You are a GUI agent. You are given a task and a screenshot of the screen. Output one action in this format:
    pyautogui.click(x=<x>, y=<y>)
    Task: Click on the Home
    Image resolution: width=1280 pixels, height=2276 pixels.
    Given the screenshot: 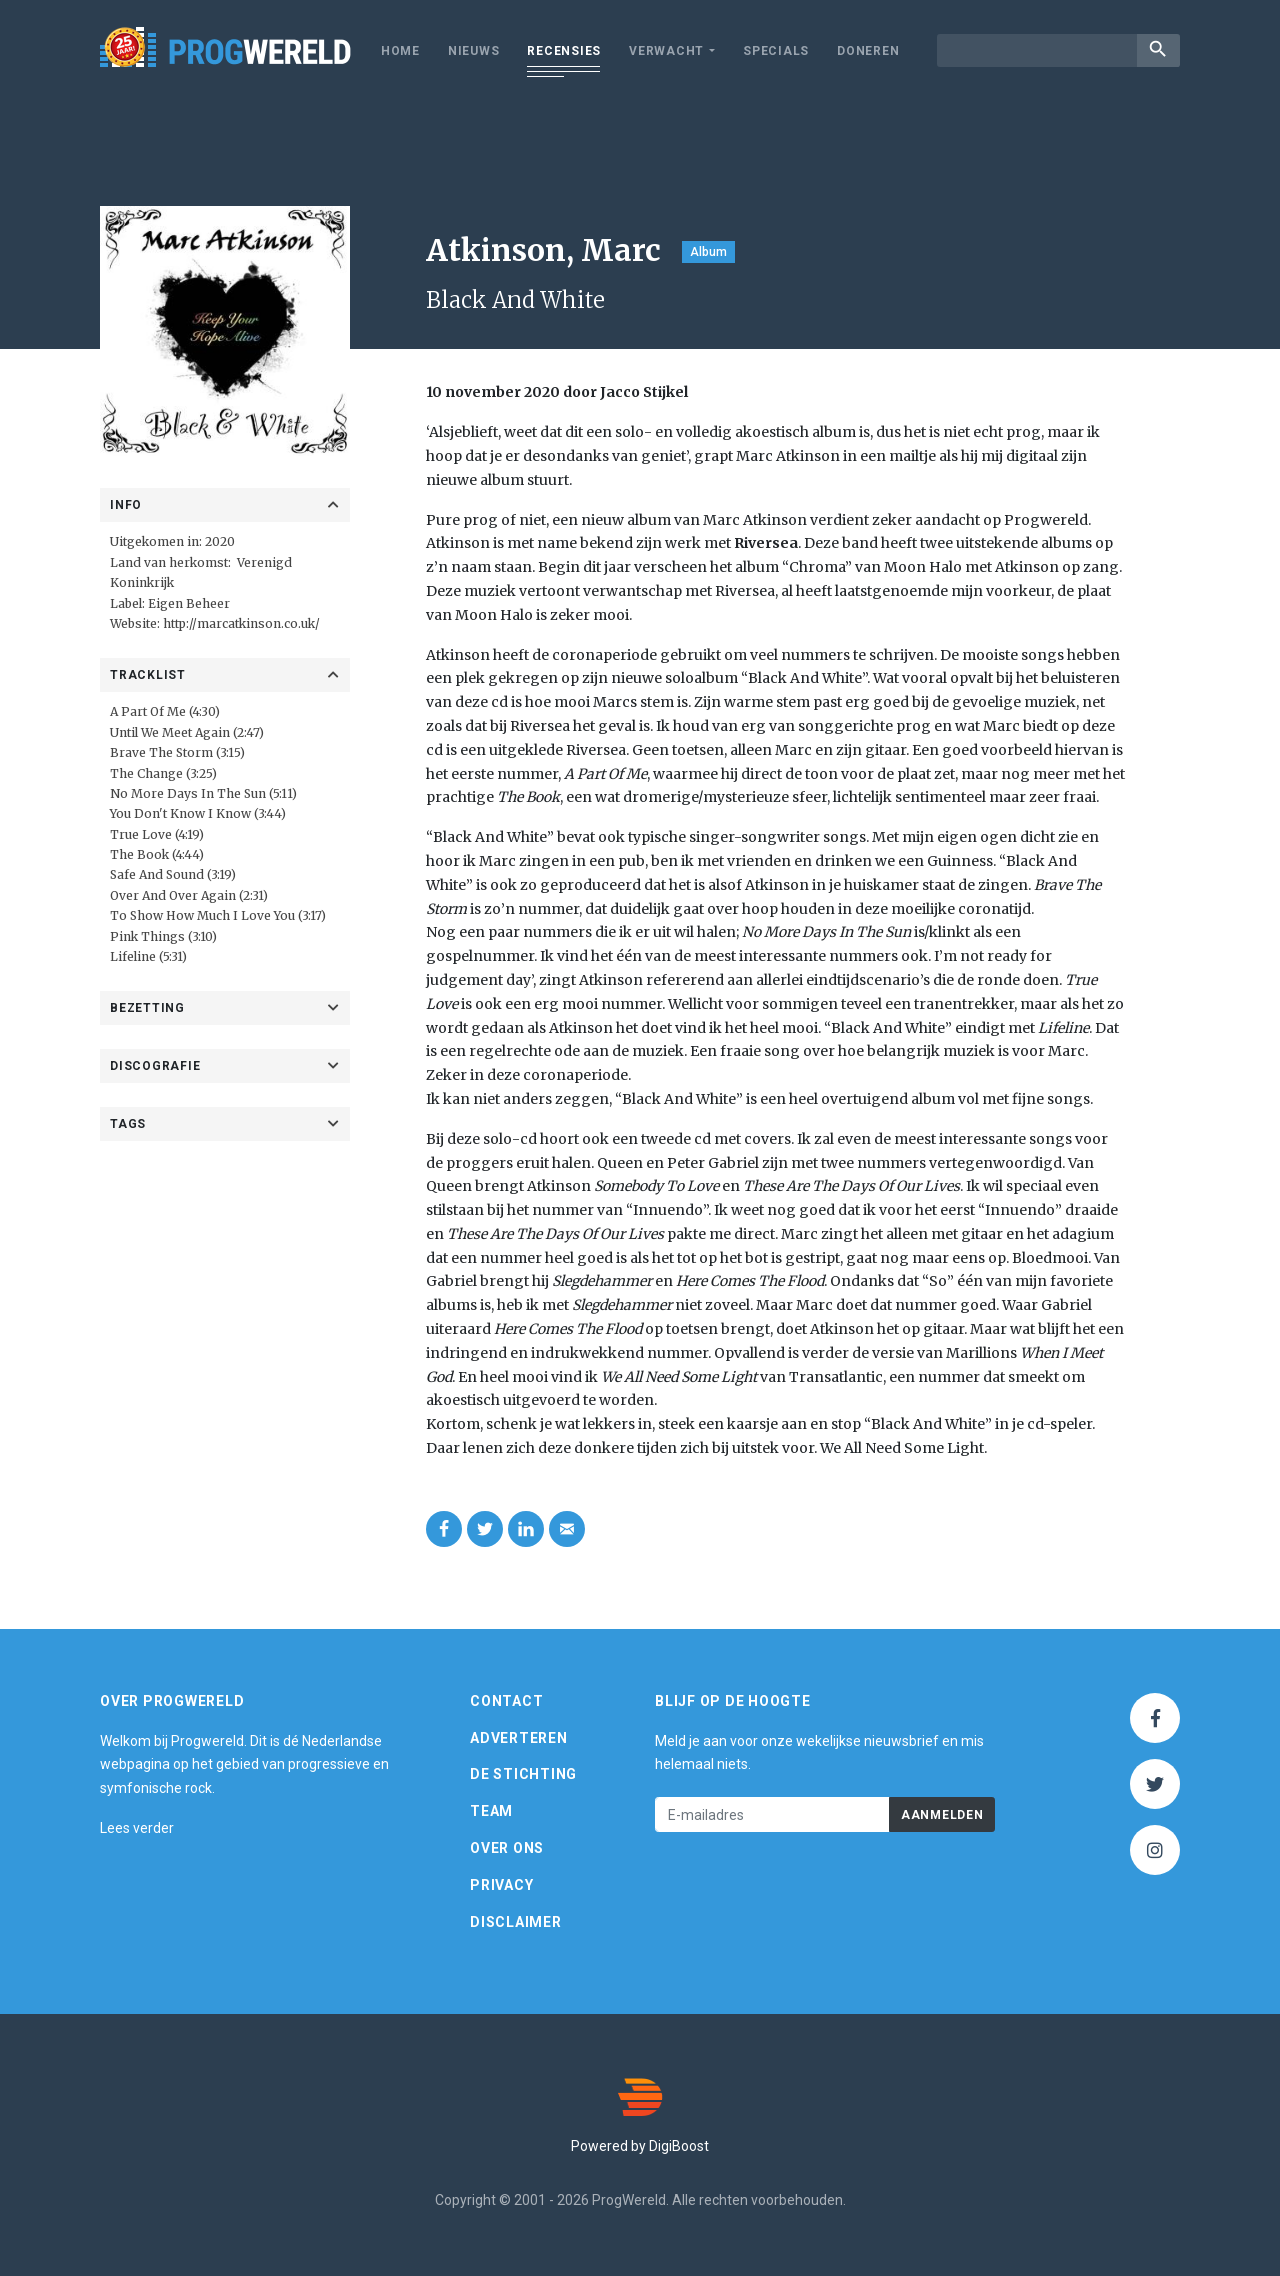 What is the action you would take?
    pyautogui.click(x=400, y=51)
    